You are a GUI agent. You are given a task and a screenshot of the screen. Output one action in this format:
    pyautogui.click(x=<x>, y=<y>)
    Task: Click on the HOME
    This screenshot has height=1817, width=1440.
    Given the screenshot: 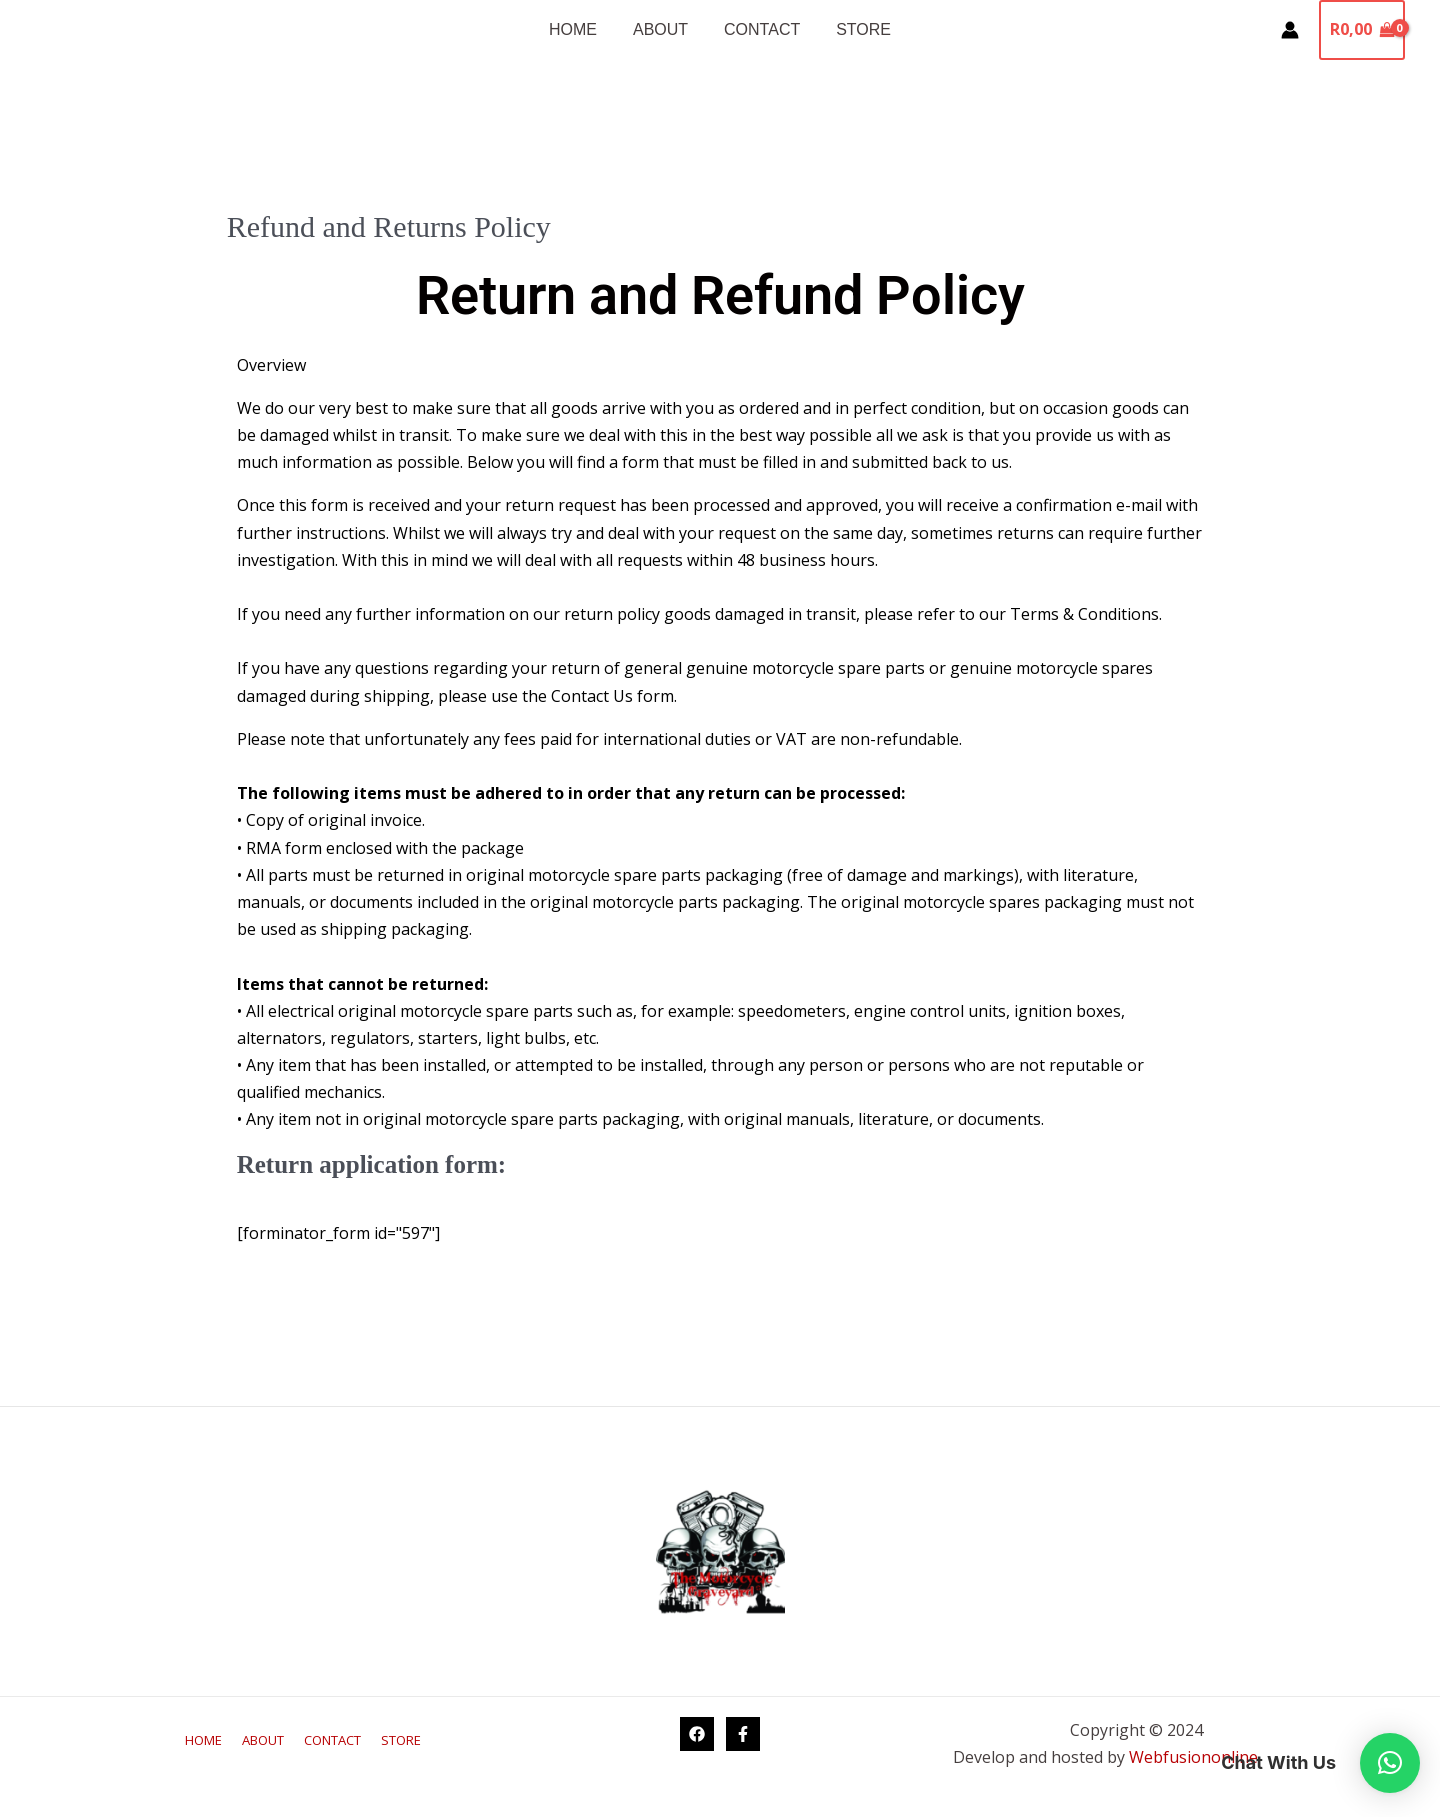 What is the action you would take?
    pyautogui.click(x=579, y=29)
    